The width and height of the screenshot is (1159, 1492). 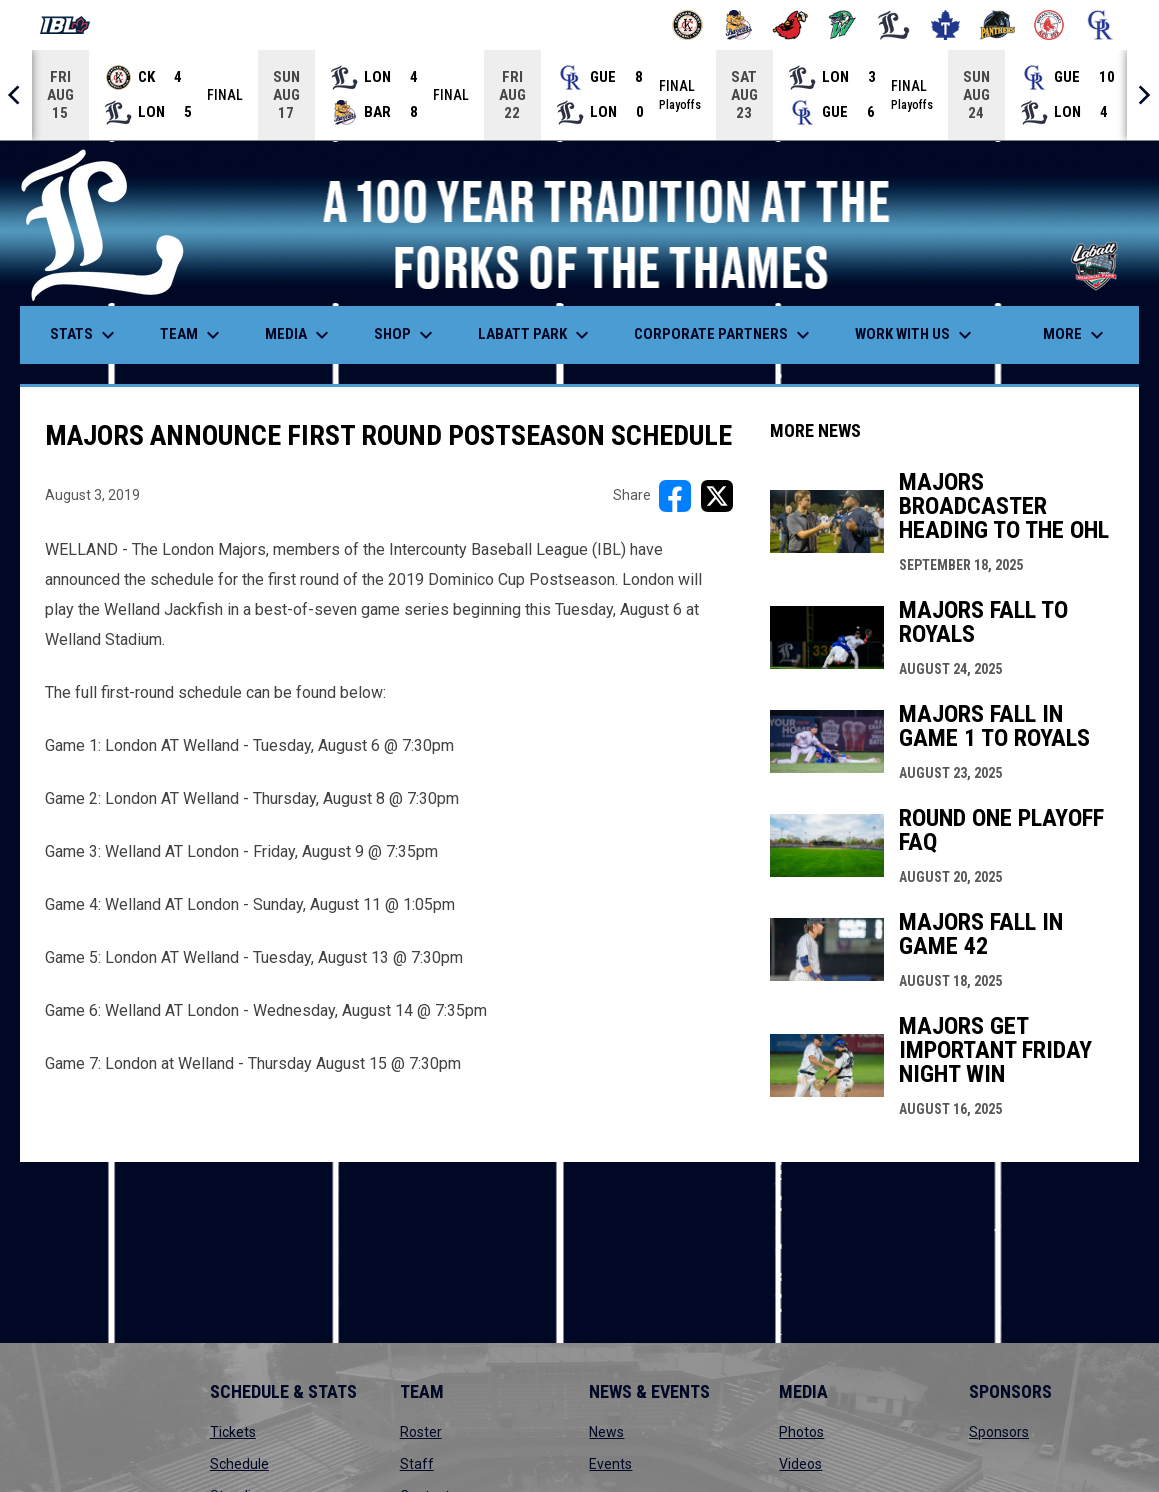 I want to click on [Intercounty Baseball League], so click(x=72, y=25).